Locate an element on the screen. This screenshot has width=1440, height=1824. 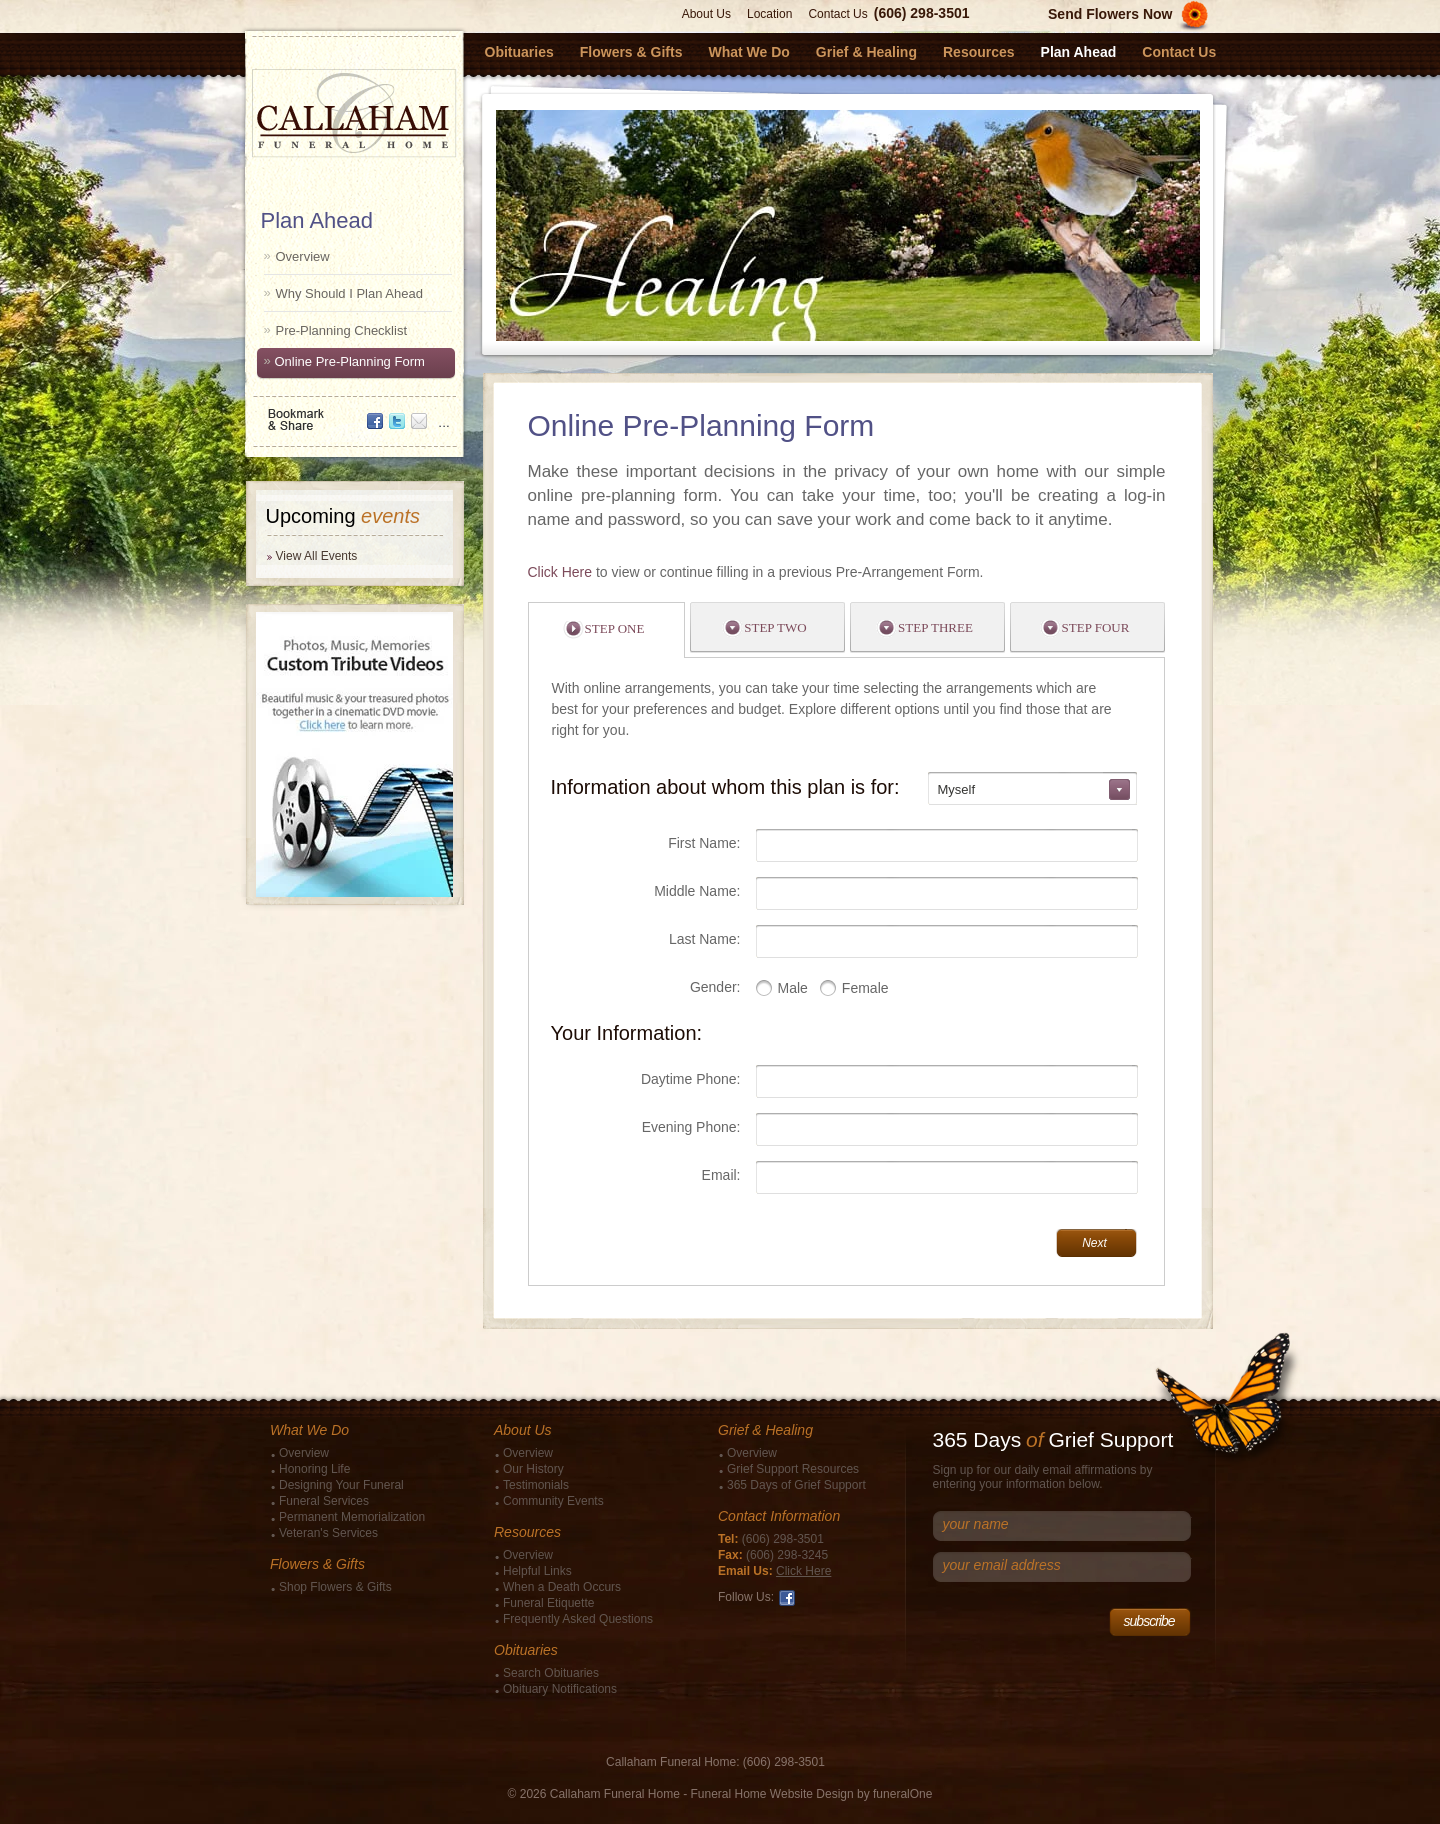
Why Should I Plan Ahead is located at coordinates (349, 293).